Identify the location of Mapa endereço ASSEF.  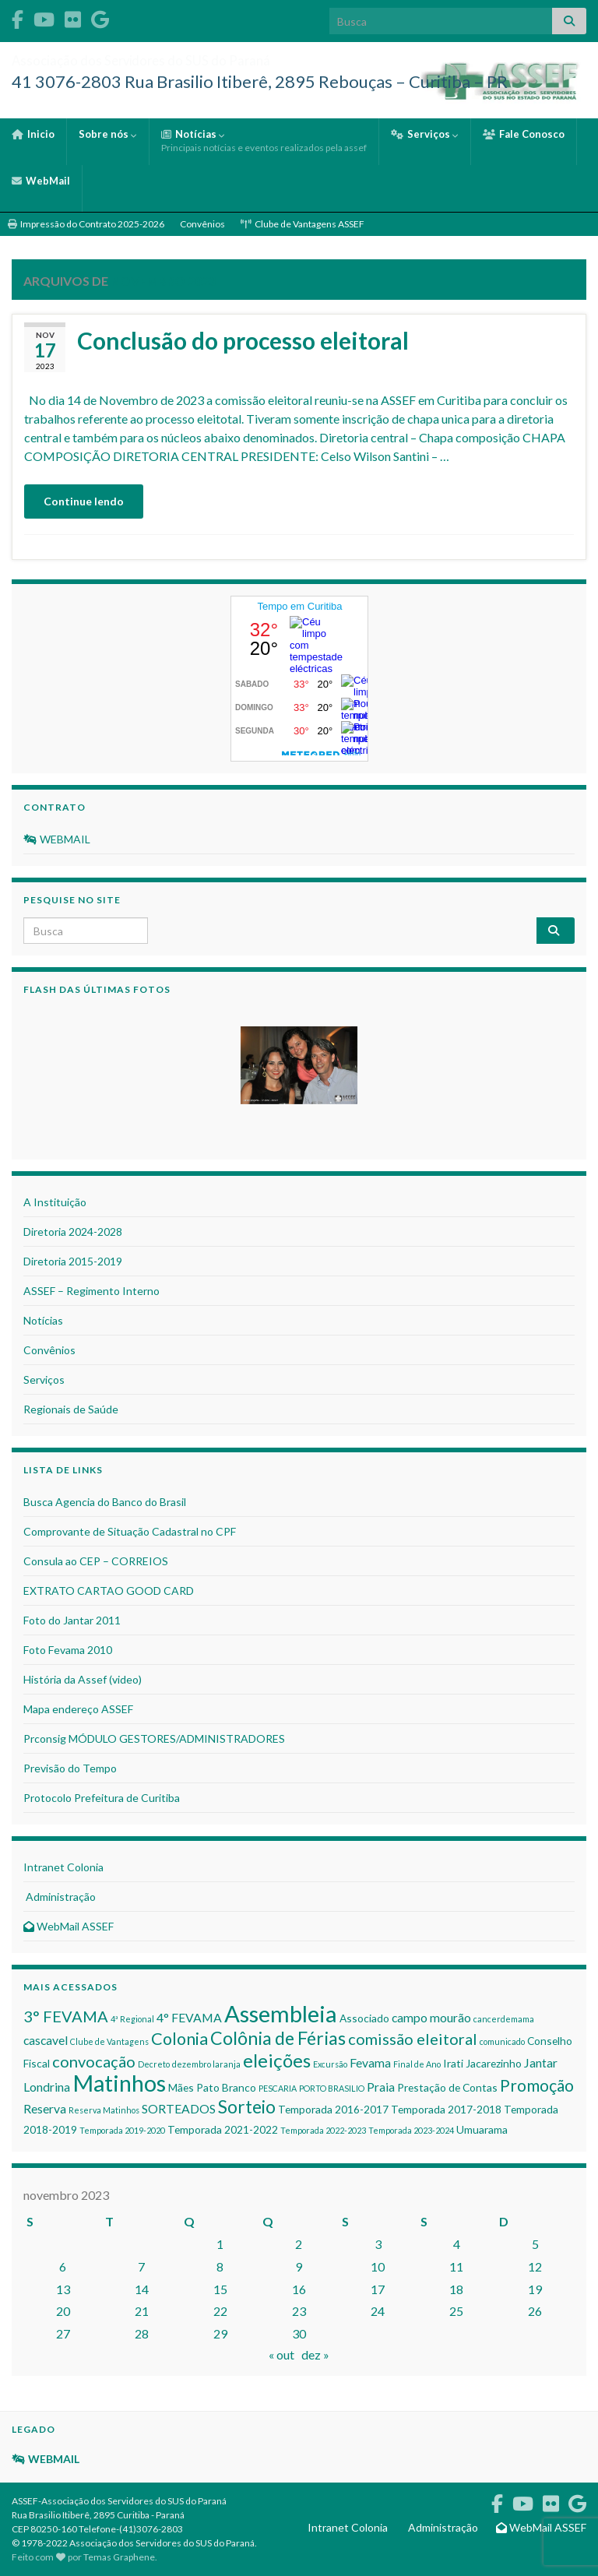
(78, 1709).